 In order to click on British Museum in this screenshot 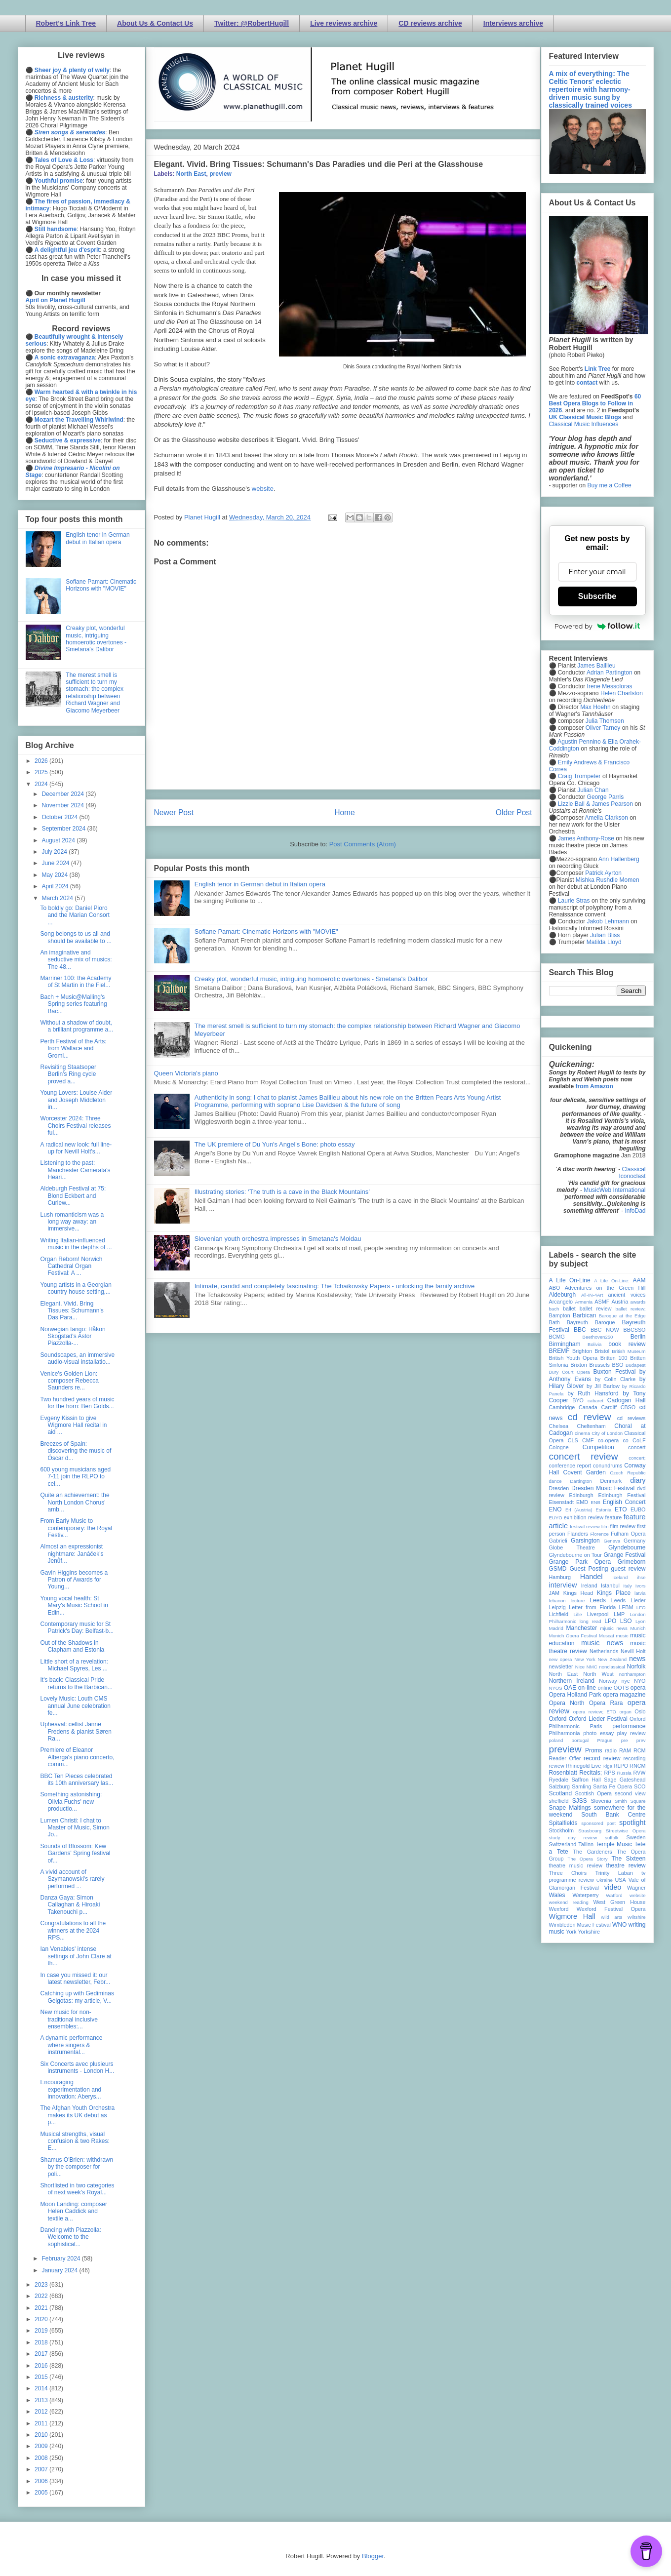, I will do `click(628, 1351)`.